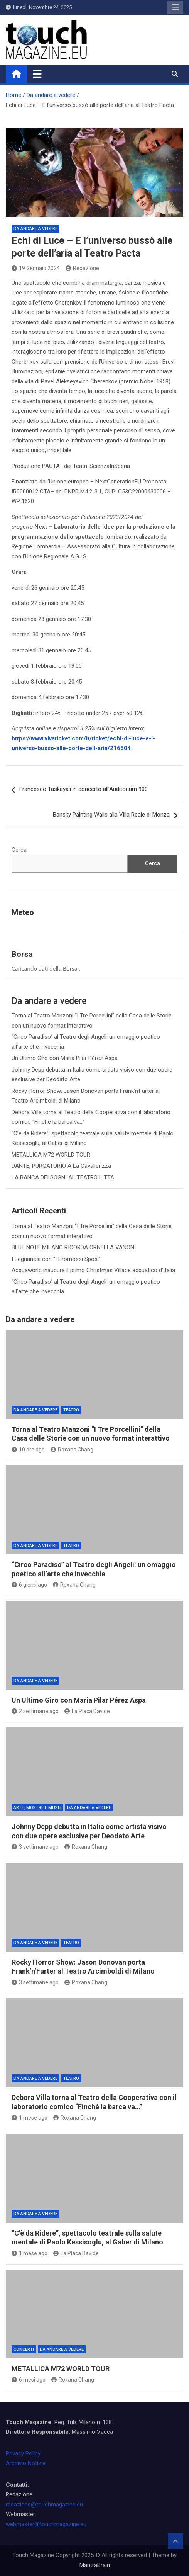 The height and width of the screenshot is (2576, 189). I want to click on Redazione, so click(82, 268).